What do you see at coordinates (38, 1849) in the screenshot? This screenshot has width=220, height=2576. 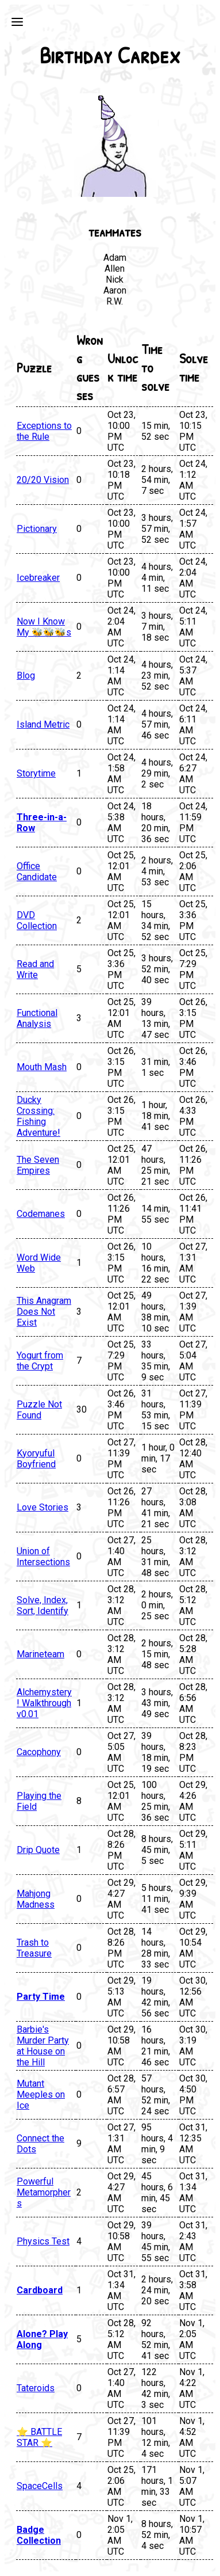 I see `Drip Quote` at bounding box center [38, 1849].